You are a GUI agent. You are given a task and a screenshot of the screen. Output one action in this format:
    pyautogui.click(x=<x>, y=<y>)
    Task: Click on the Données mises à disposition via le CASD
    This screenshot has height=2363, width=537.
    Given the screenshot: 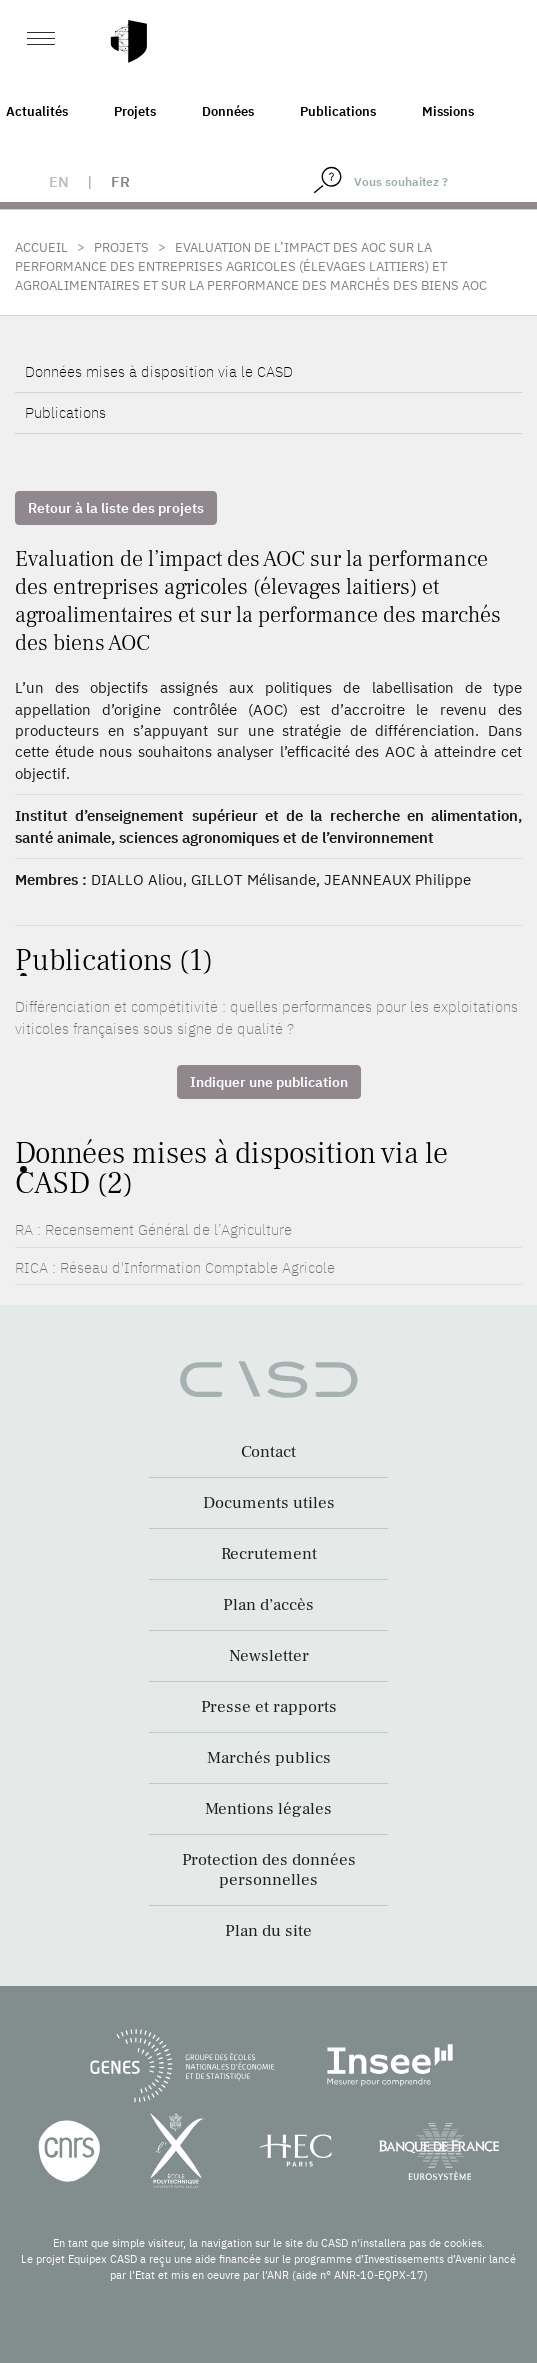 What is the action you would take?
    pyautogui.click(x=159, y=371)
    